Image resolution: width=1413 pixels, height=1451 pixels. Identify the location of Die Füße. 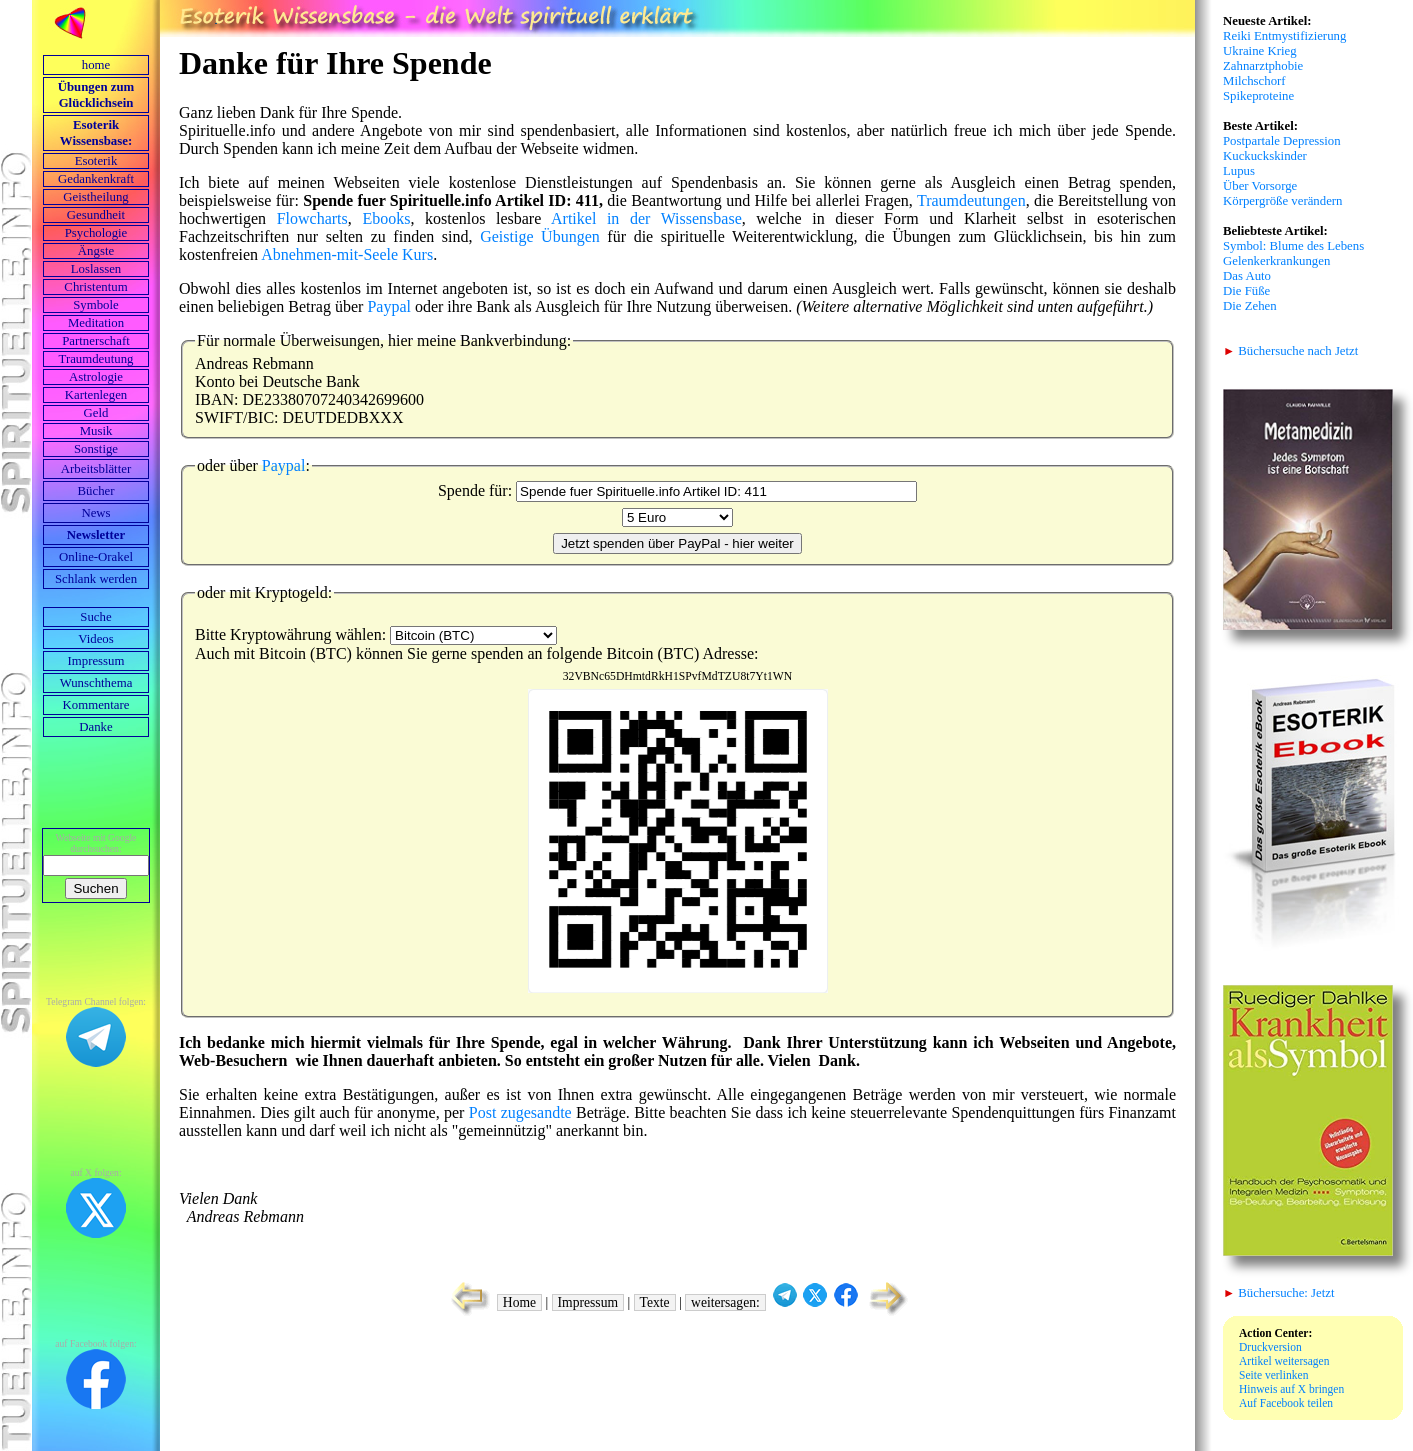
(1246, 291).